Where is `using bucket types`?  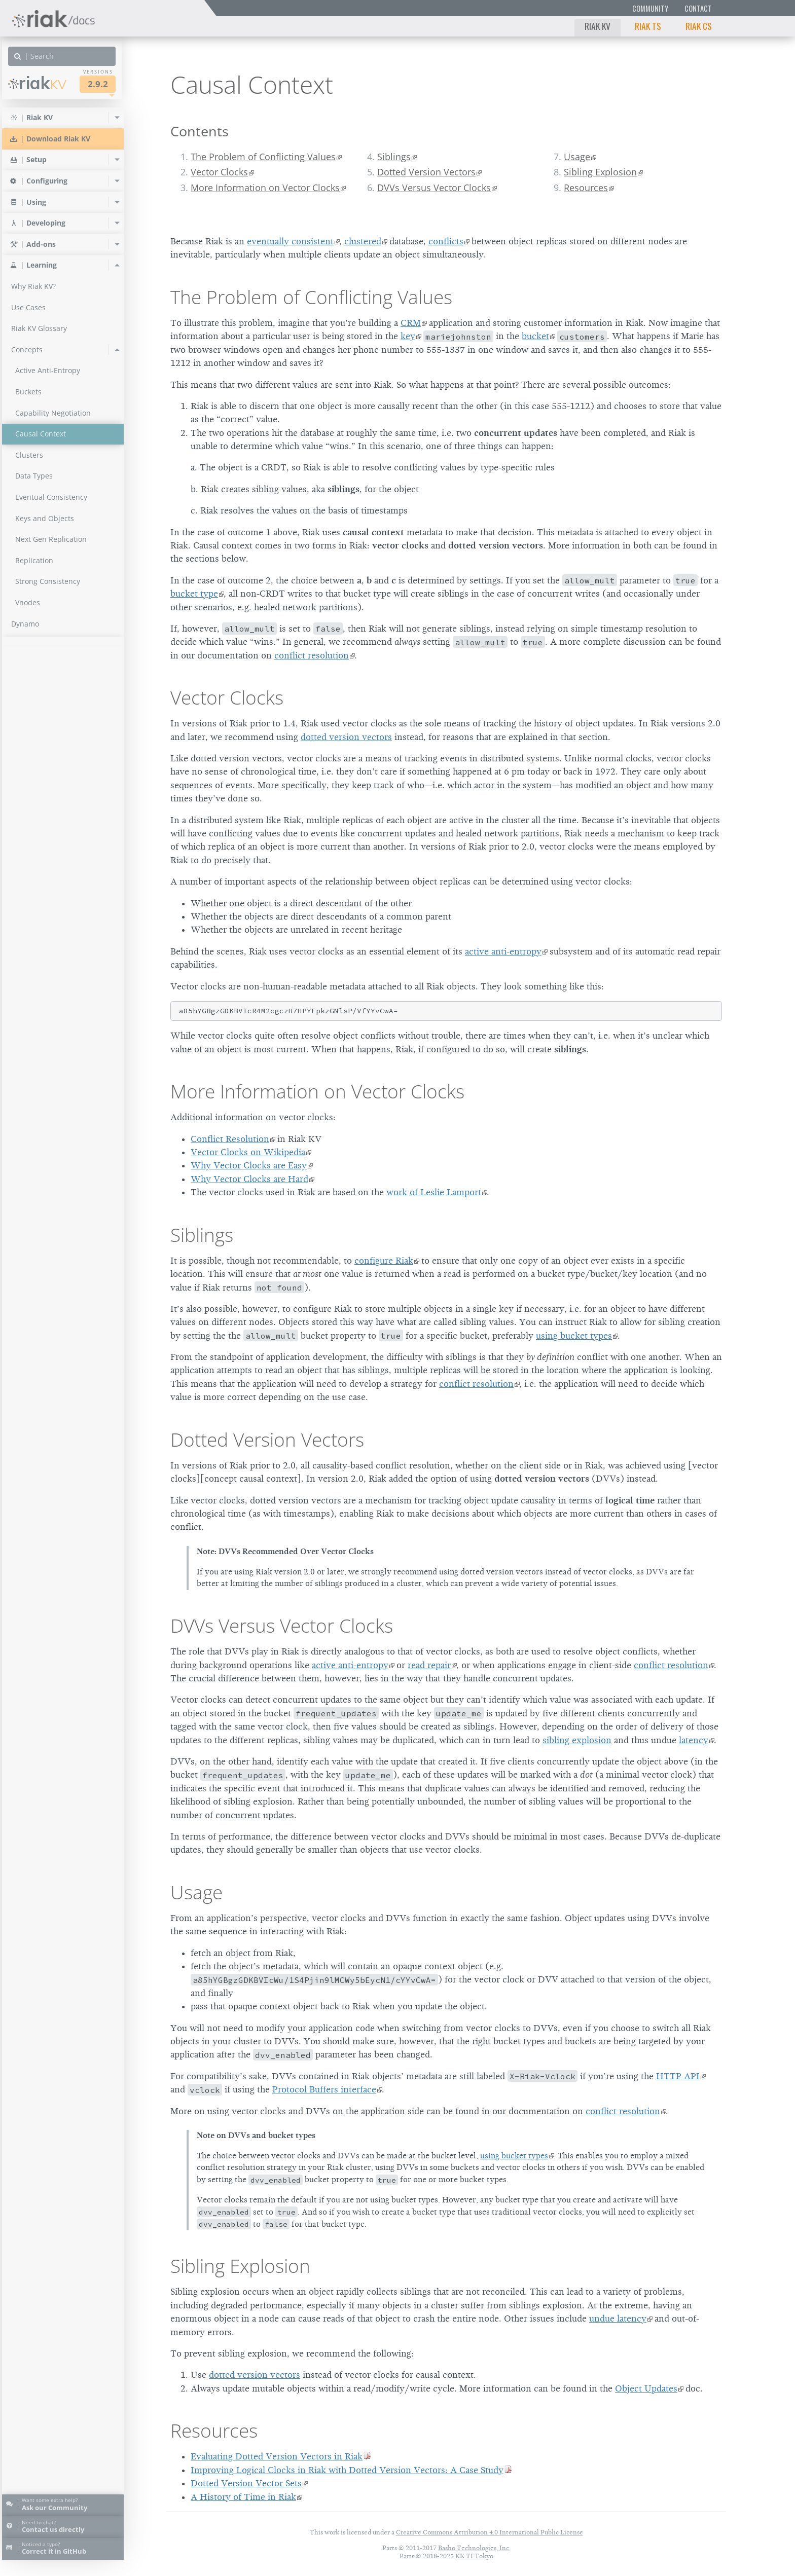 using bucket types is located at coordinates (574, 1336).